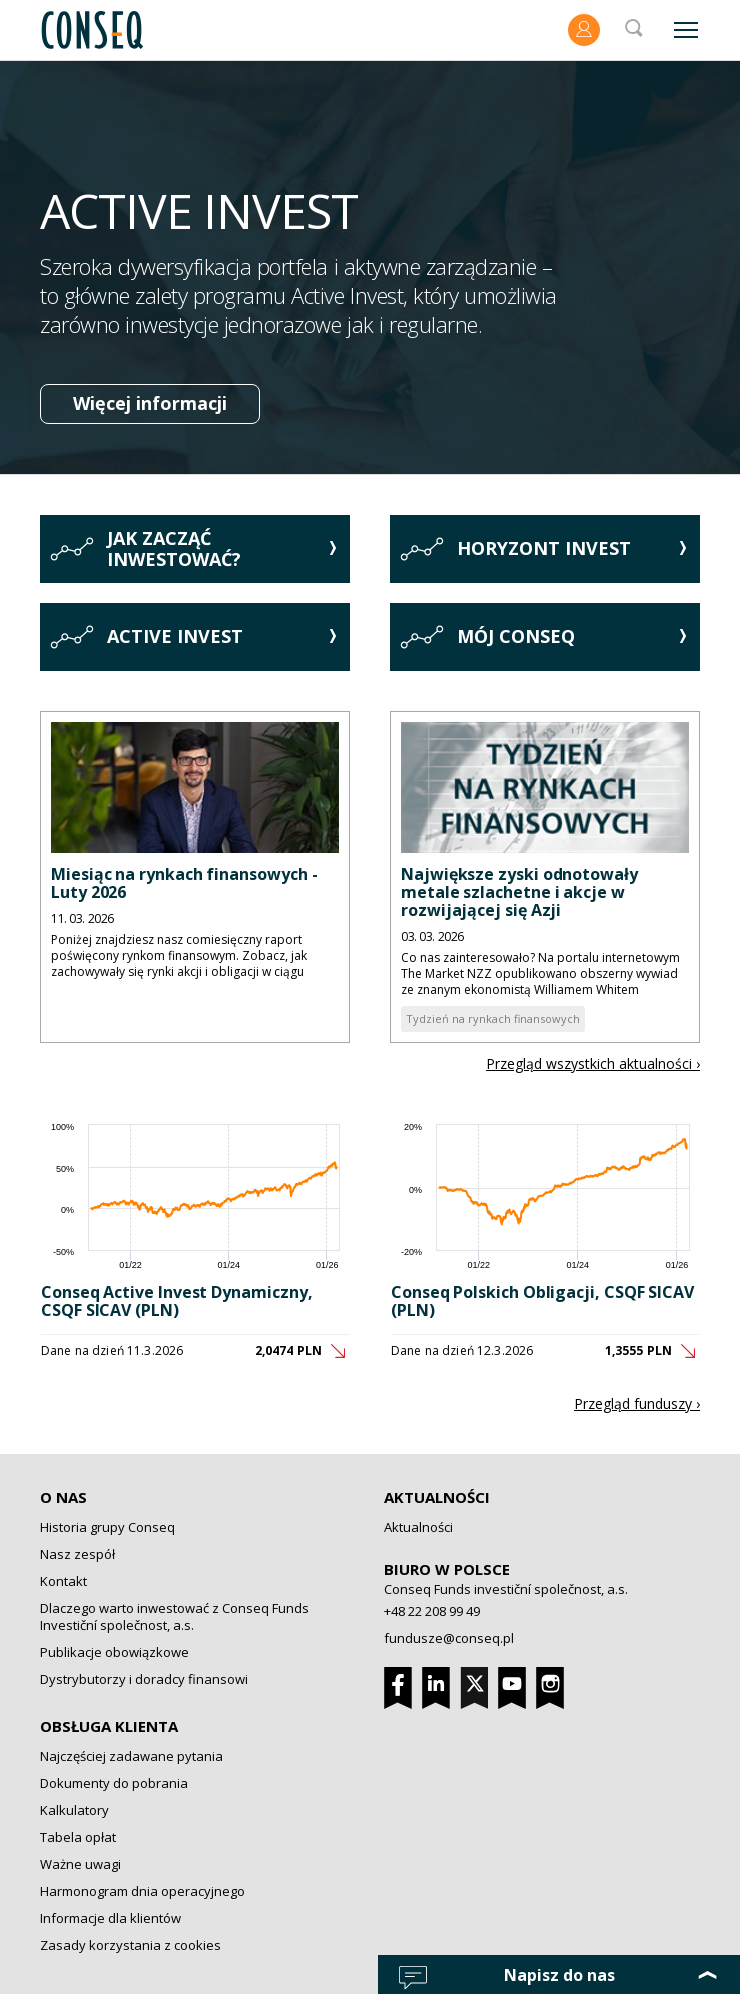  Describe the element at coordinates (110, 1918) in the screenshot. I see `Informacje dla klientów` at that location.